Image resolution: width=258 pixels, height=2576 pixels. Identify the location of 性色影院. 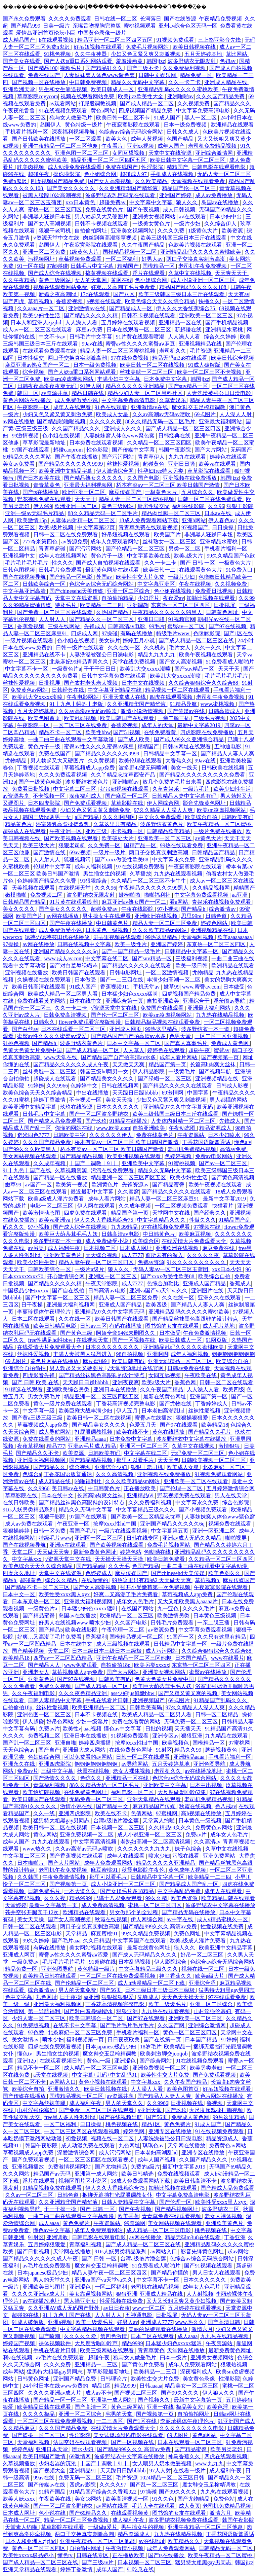
(98, 450).